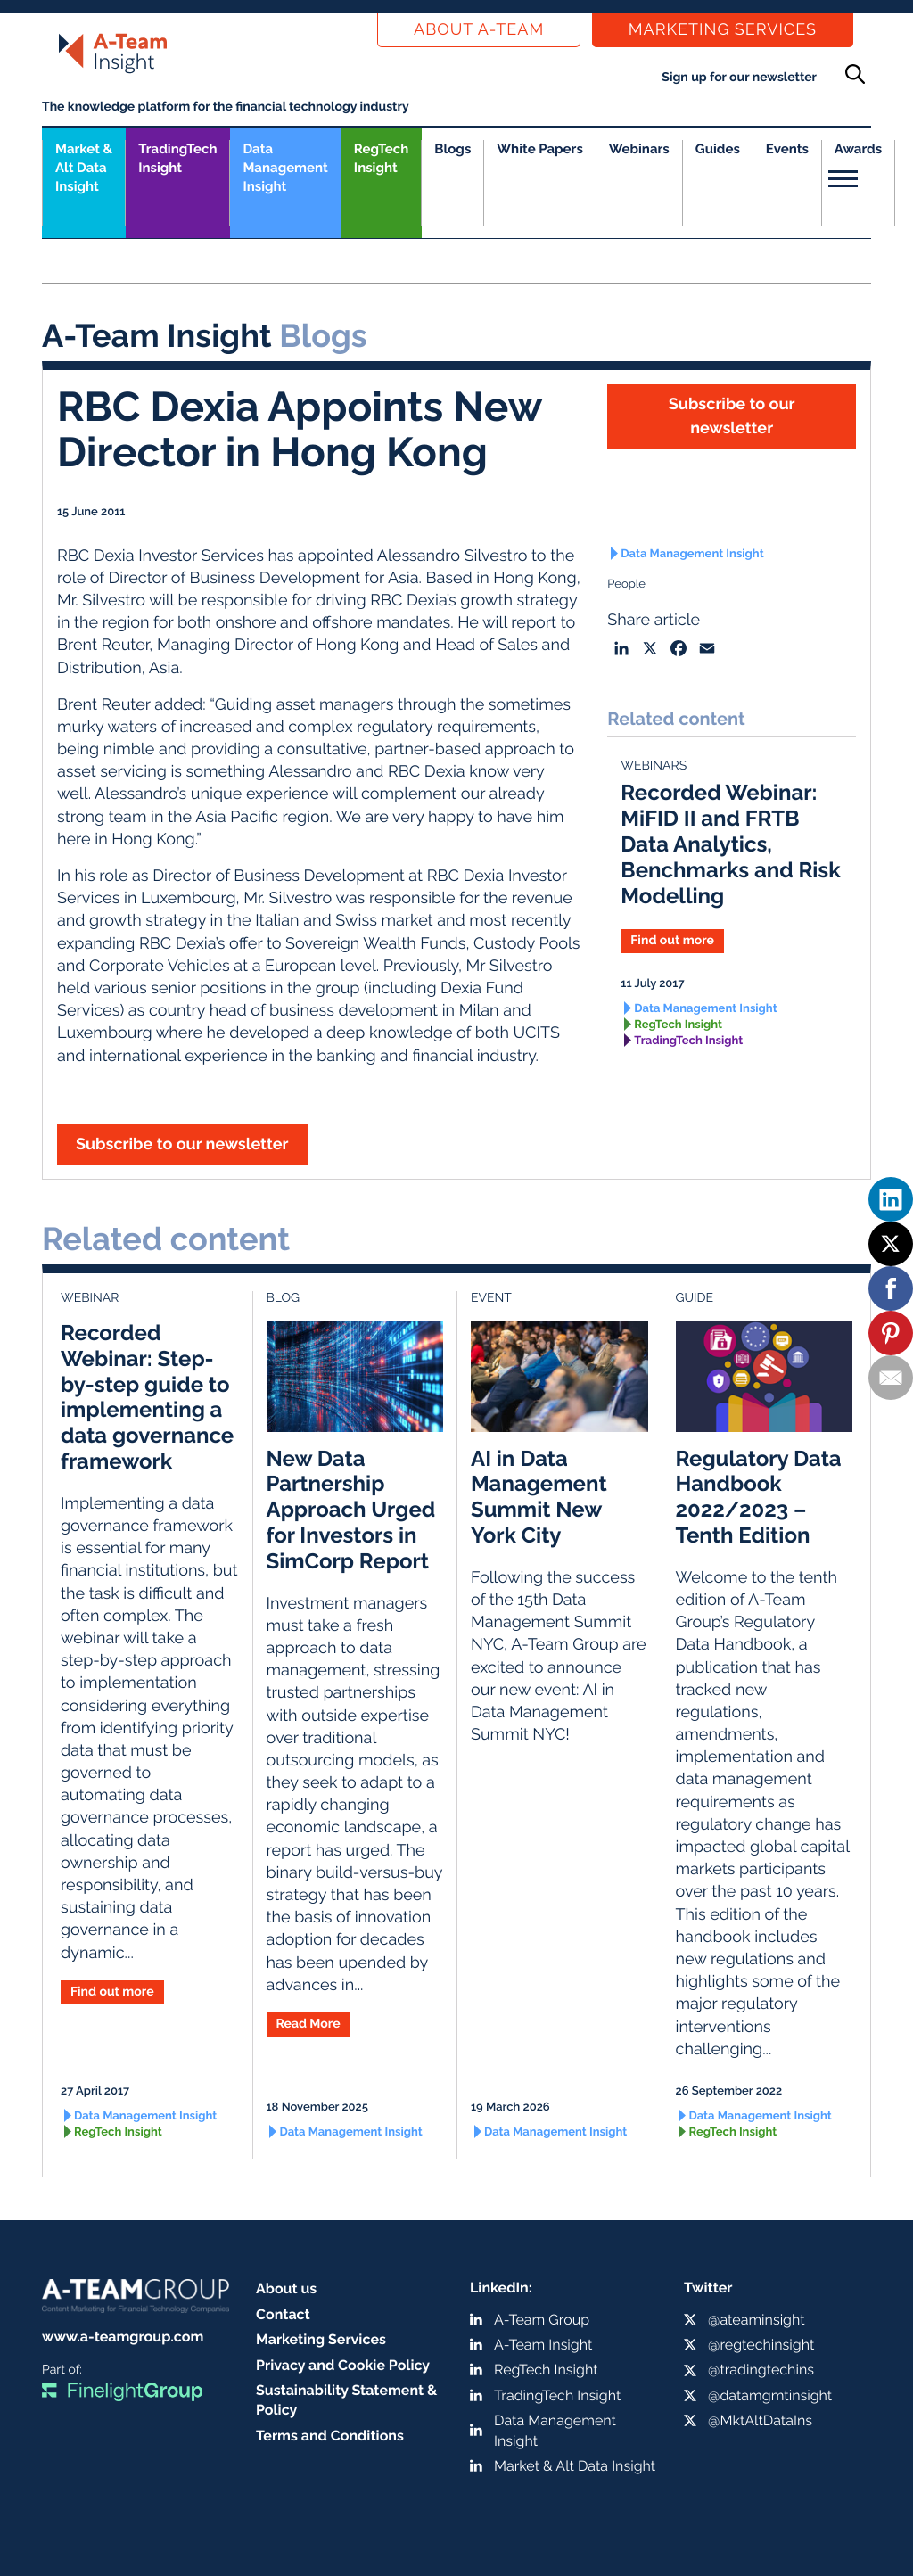 The height and width of the screenshot is (2576, 913). I want to click on @datamgmtinsight, so click(770, 2395).